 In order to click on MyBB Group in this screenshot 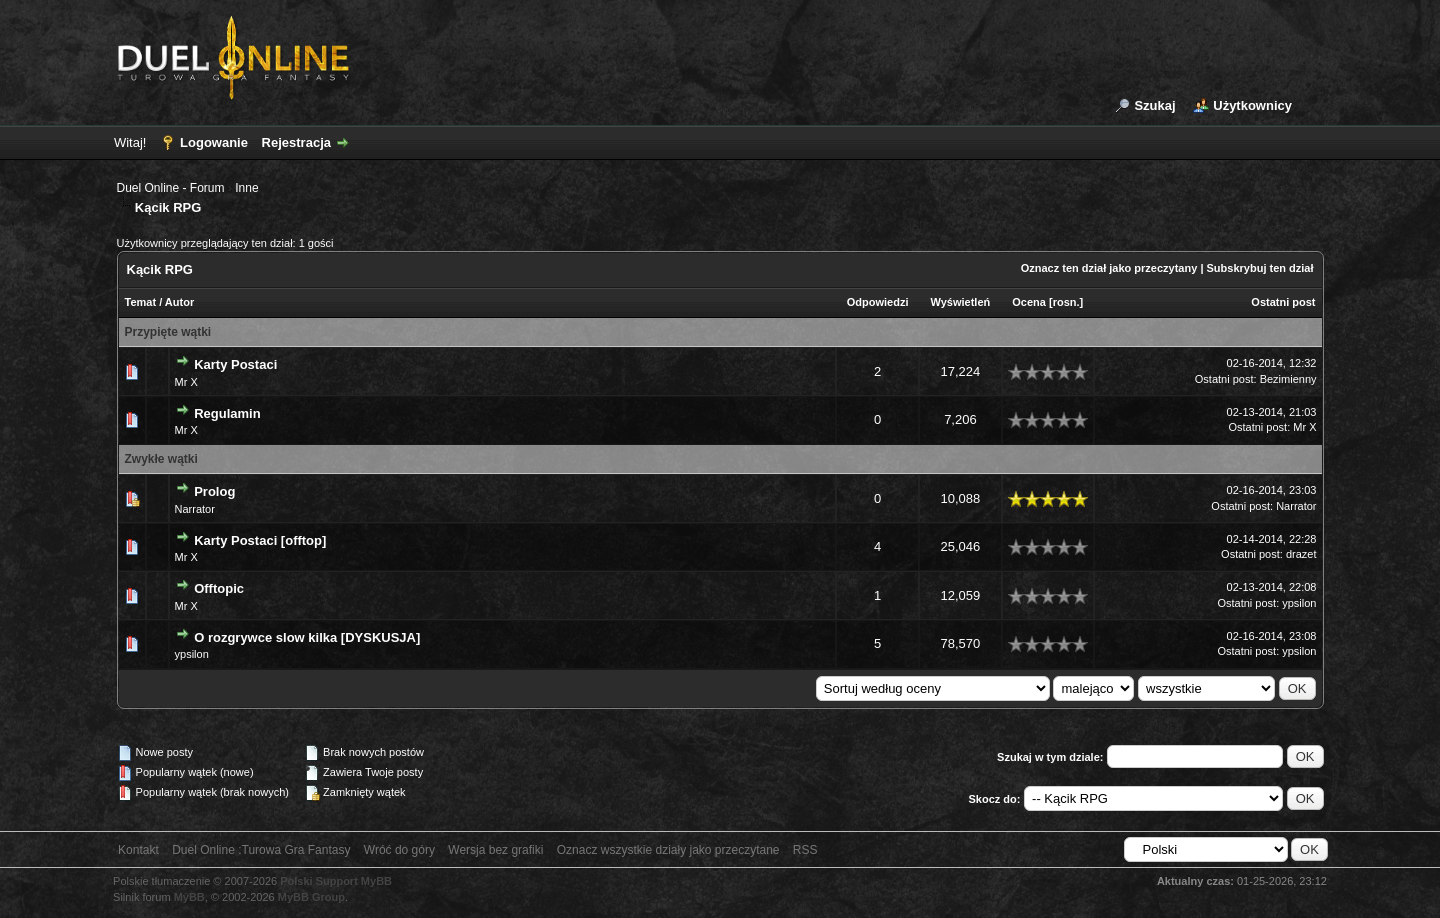, I will do `click(311, 897)`.